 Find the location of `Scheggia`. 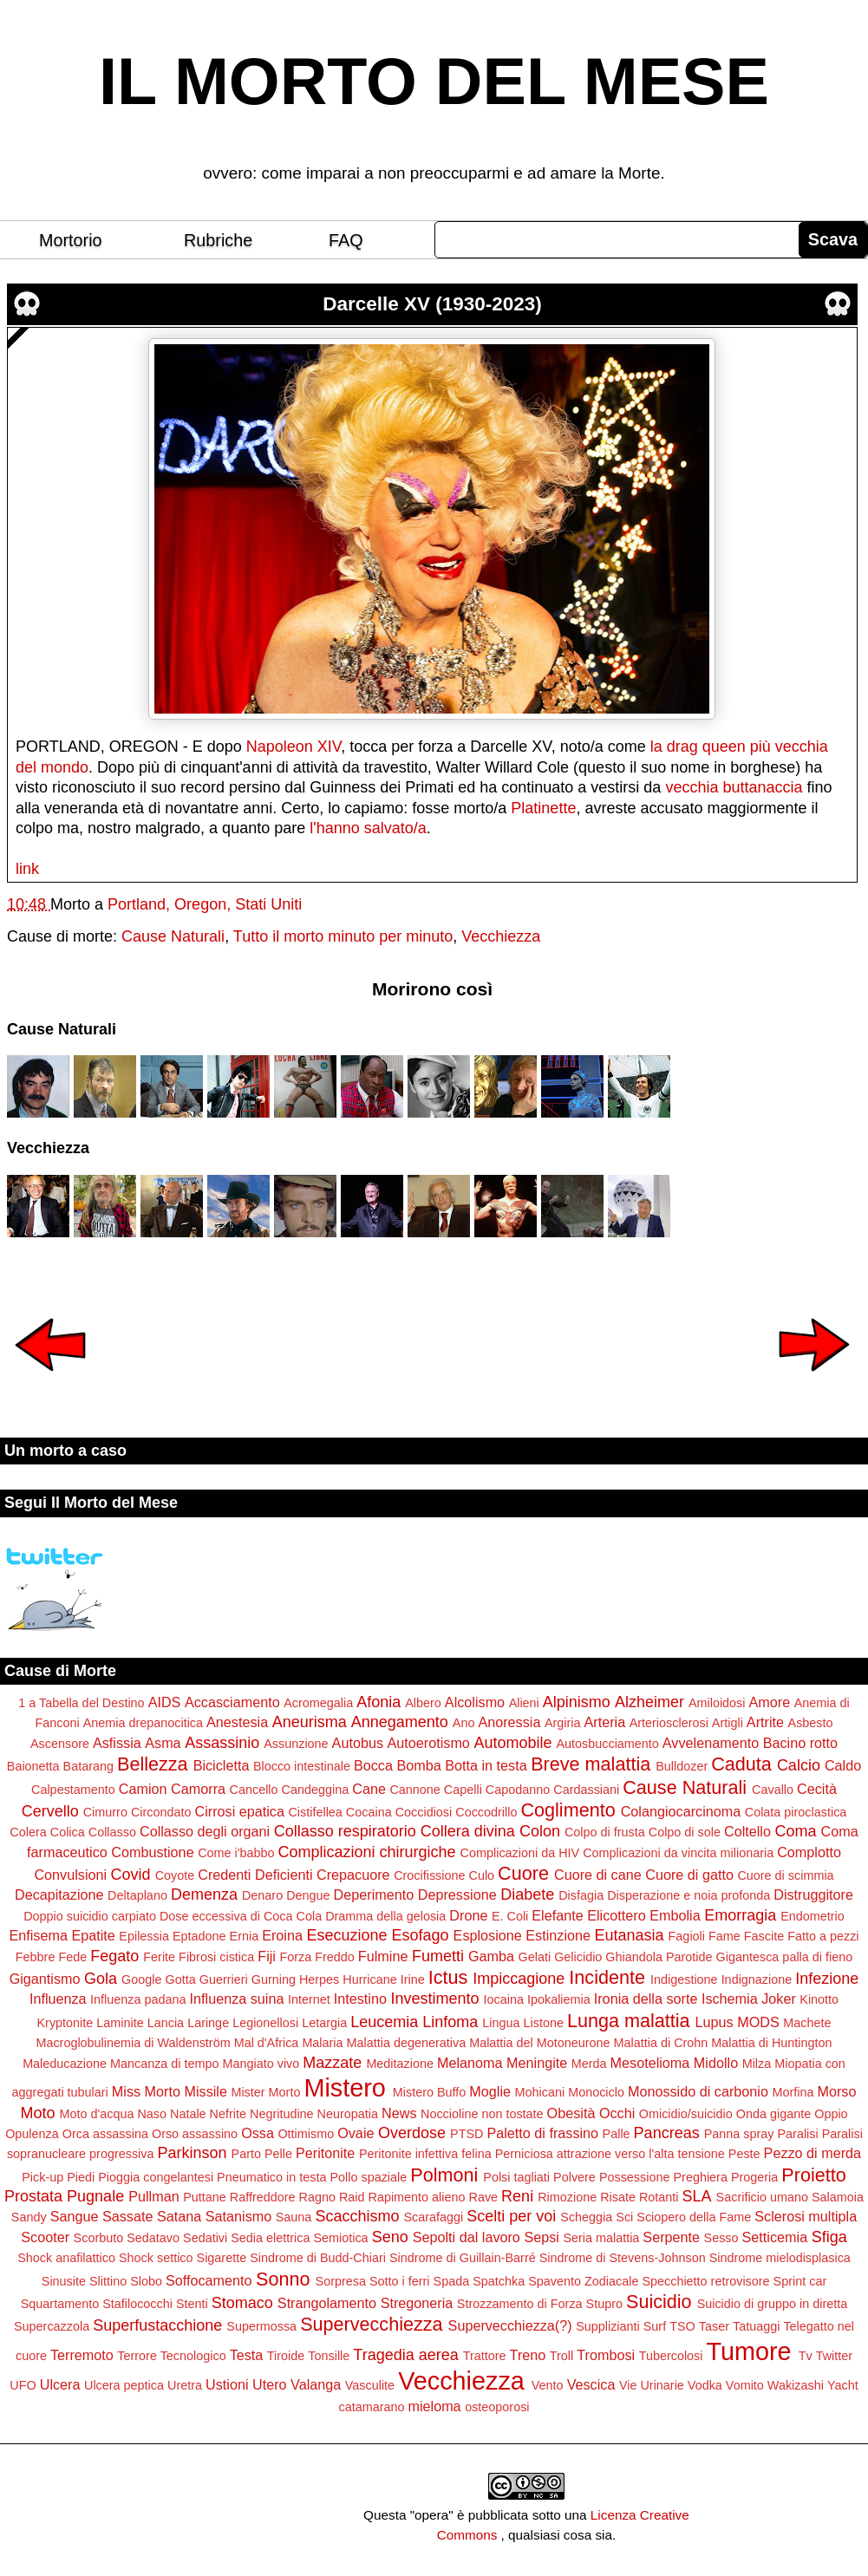

Scheggia is located at coordinates (586, 2217).